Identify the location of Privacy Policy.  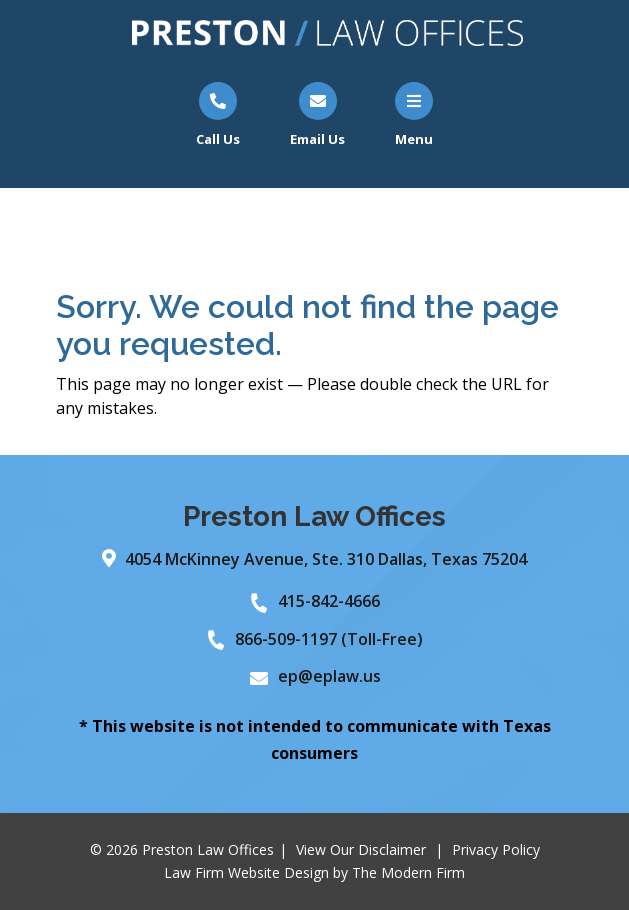
(496, 849).